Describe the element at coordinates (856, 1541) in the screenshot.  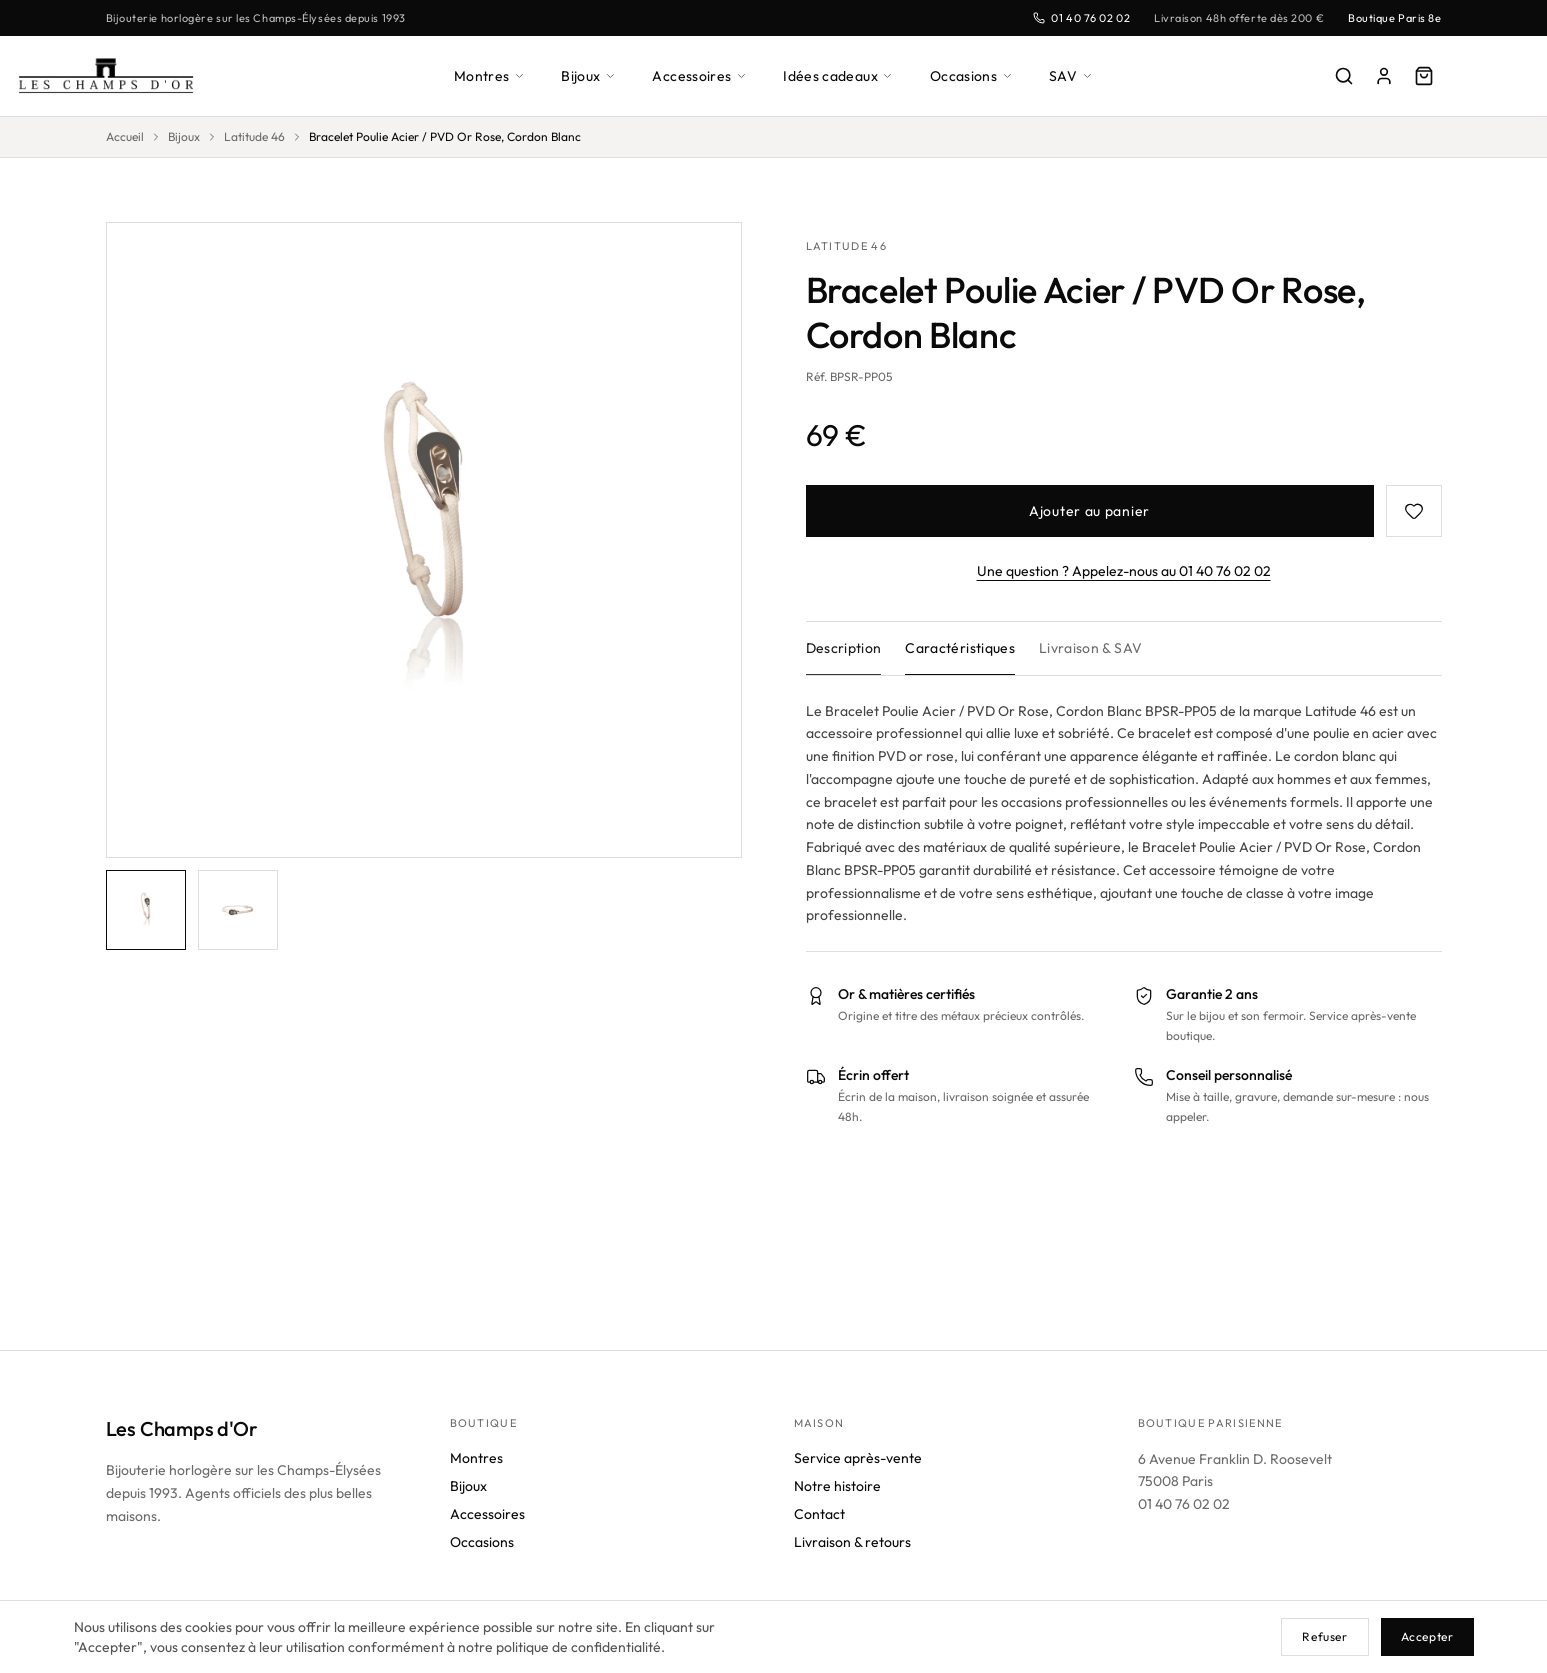
I see `Livraison & retours` at that location.